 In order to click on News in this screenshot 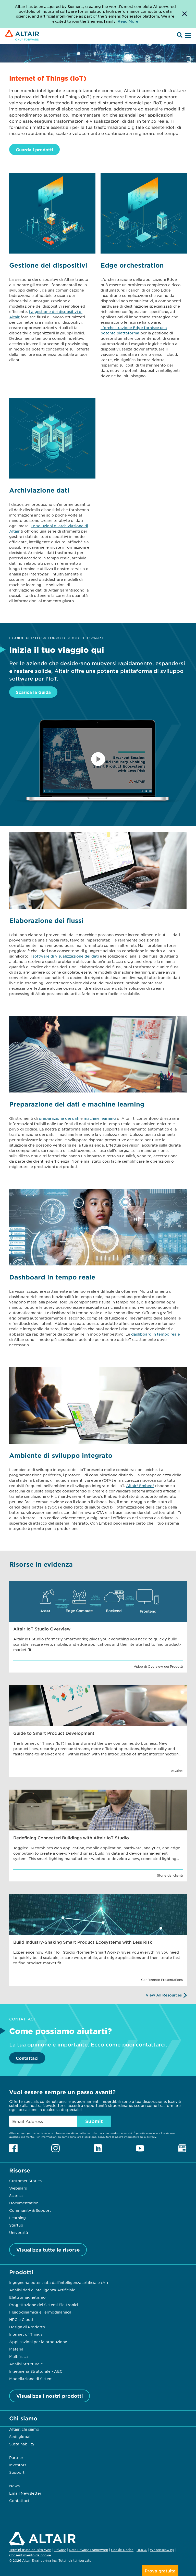, I will do `click(14, 2485)`.